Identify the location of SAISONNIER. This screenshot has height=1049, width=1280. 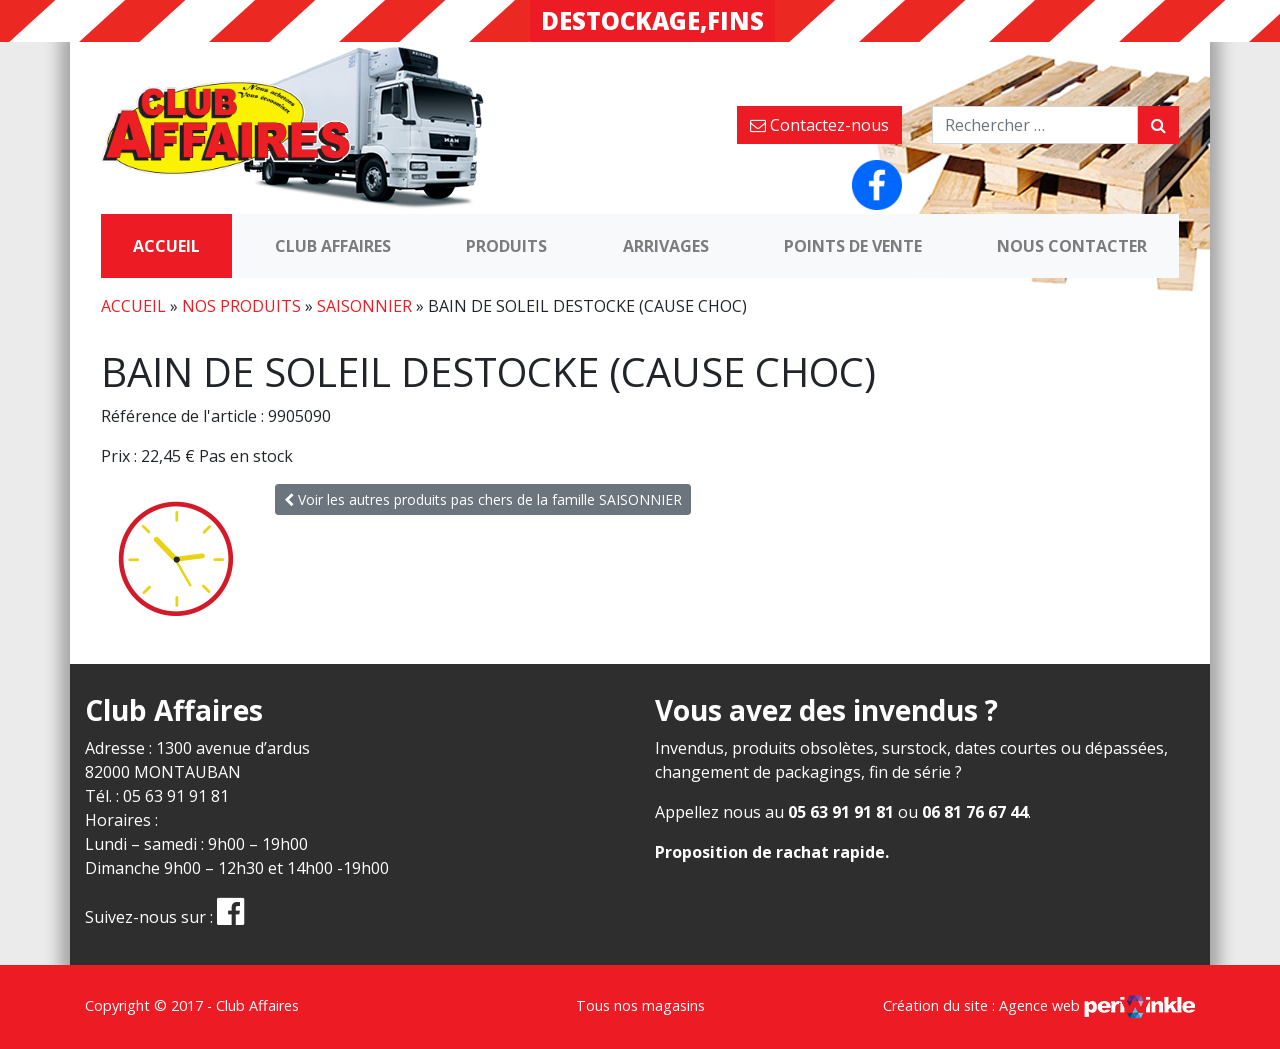
(364, 306).